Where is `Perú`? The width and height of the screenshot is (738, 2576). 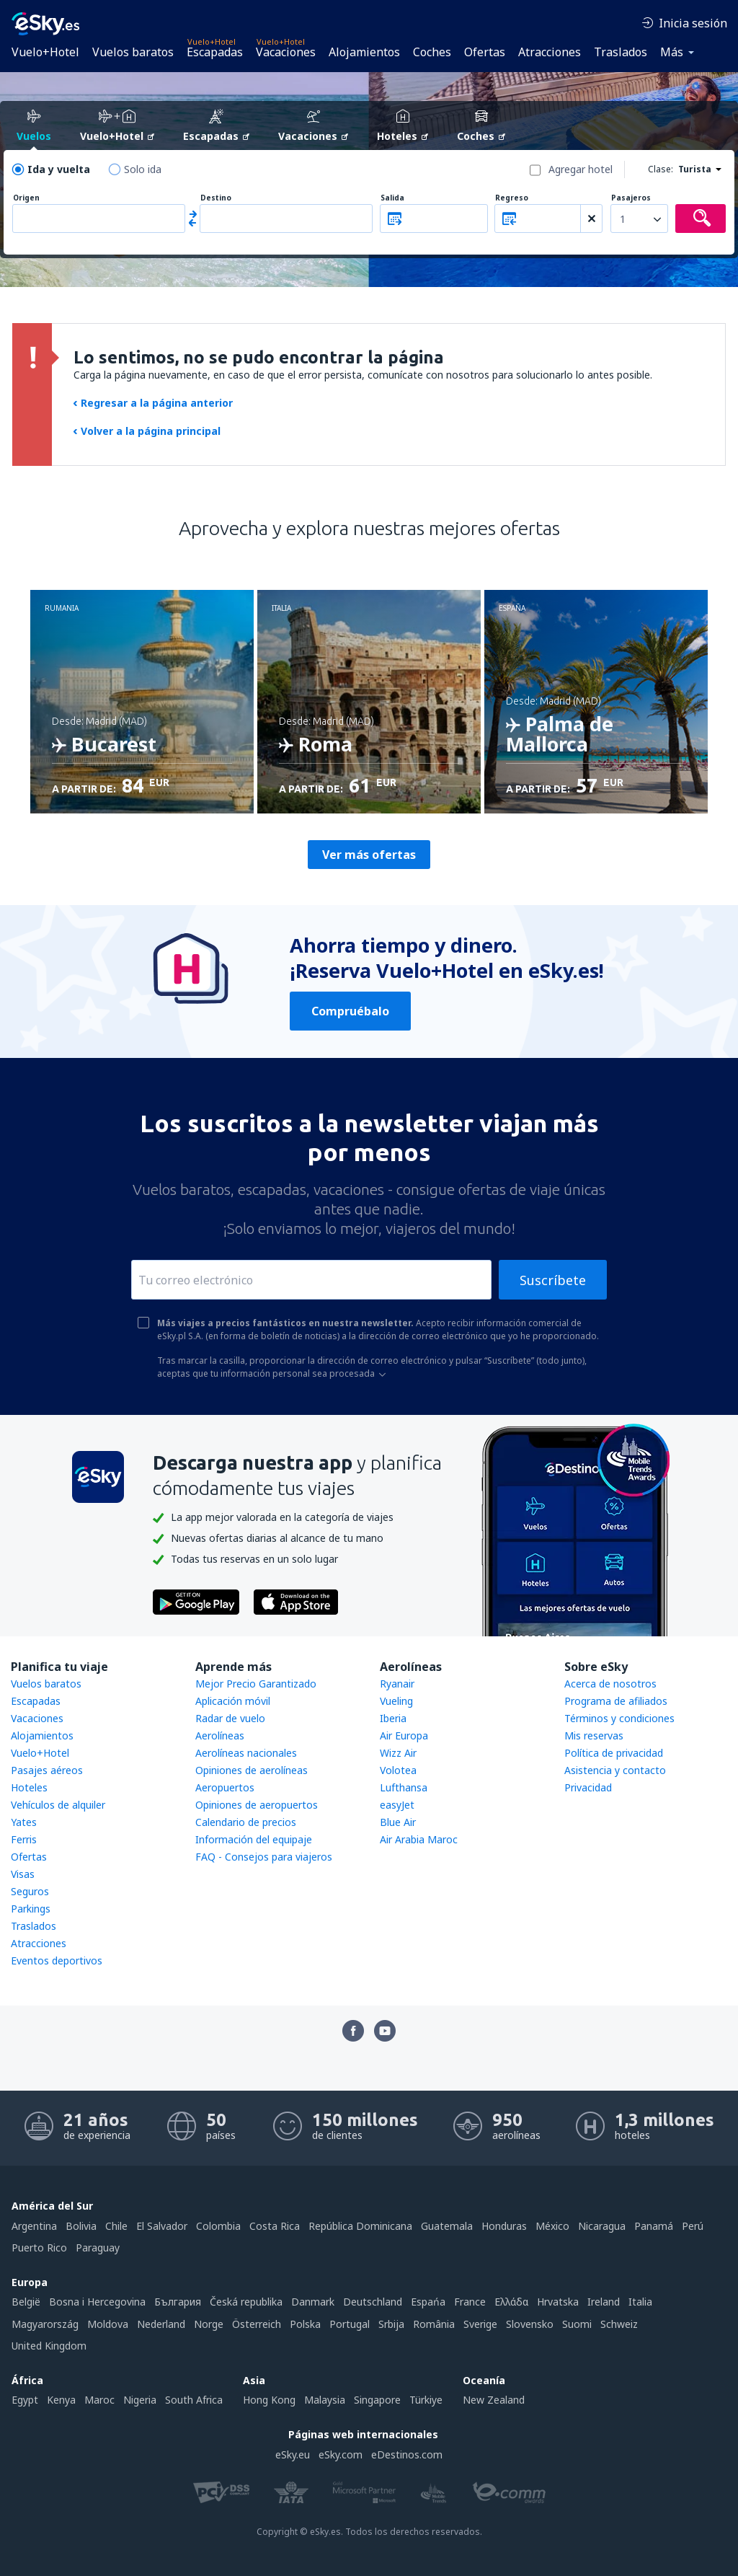 Perú is located at coordinates (692, 2226).